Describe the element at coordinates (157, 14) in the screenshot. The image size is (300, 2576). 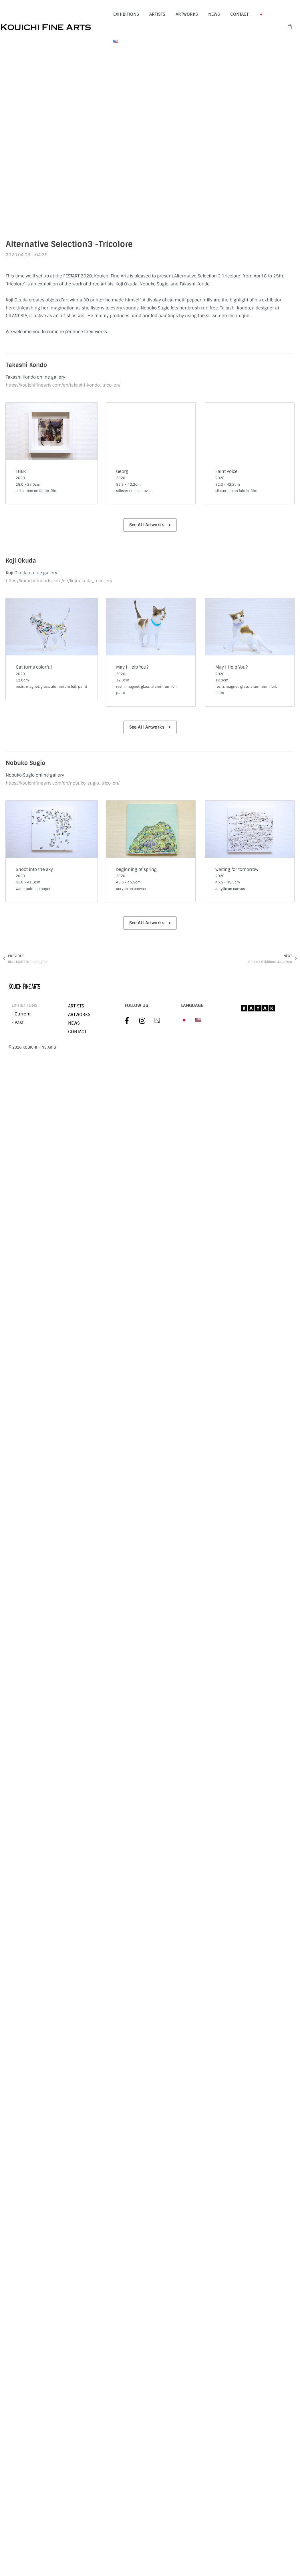
I see `ARTISTS` at that location.